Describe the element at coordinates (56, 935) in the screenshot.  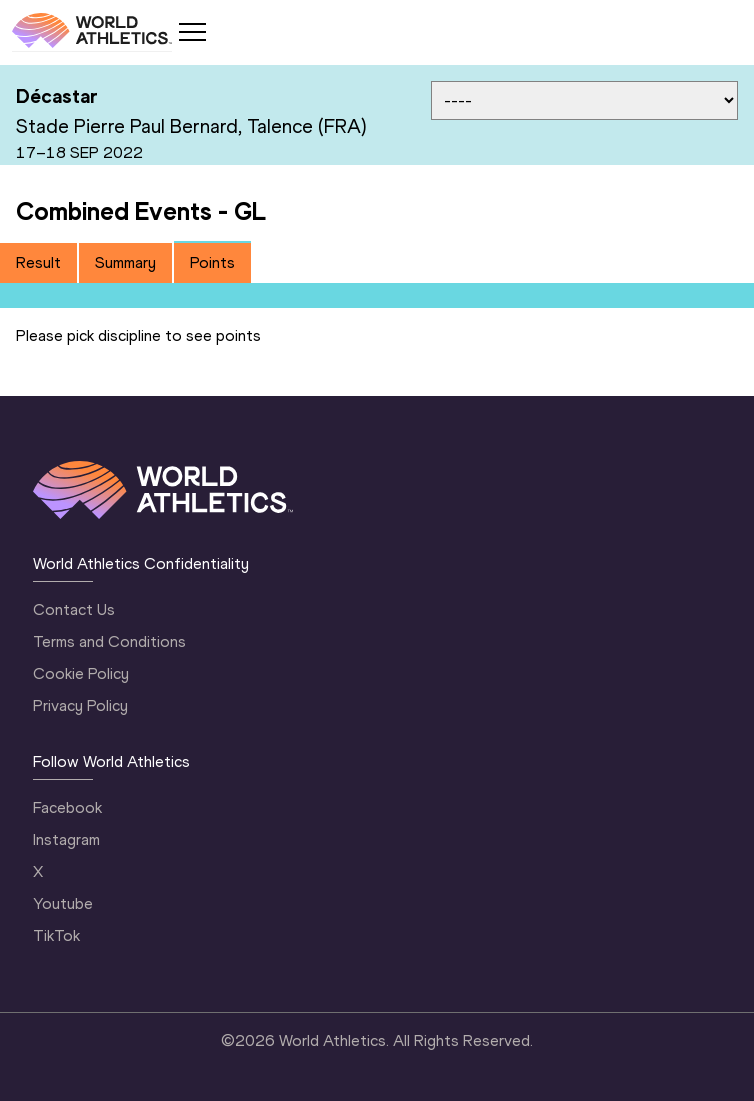
I see `TikTok` at that location.